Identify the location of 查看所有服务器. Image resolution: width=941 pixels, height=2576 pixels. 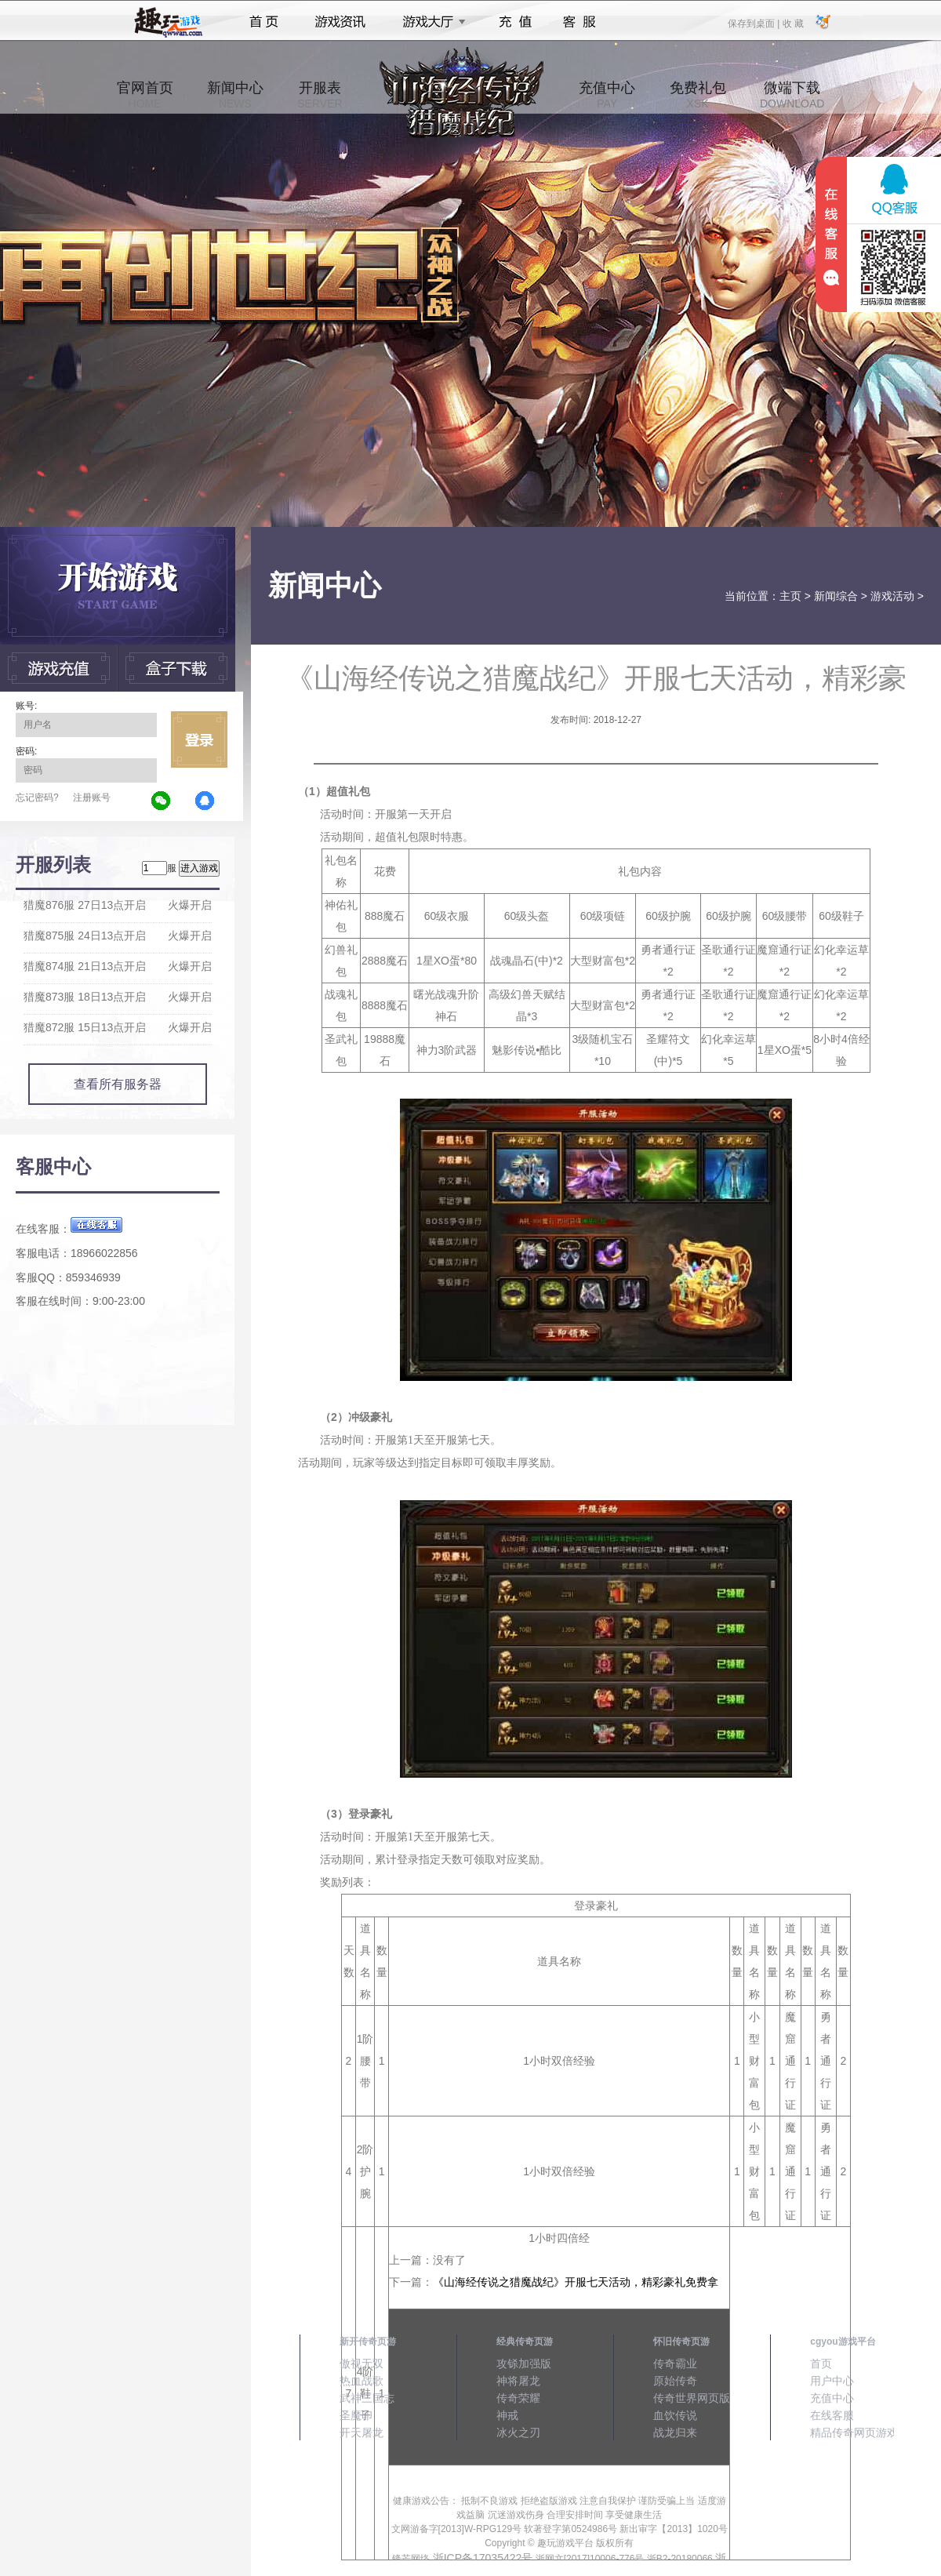
(118, 1084).